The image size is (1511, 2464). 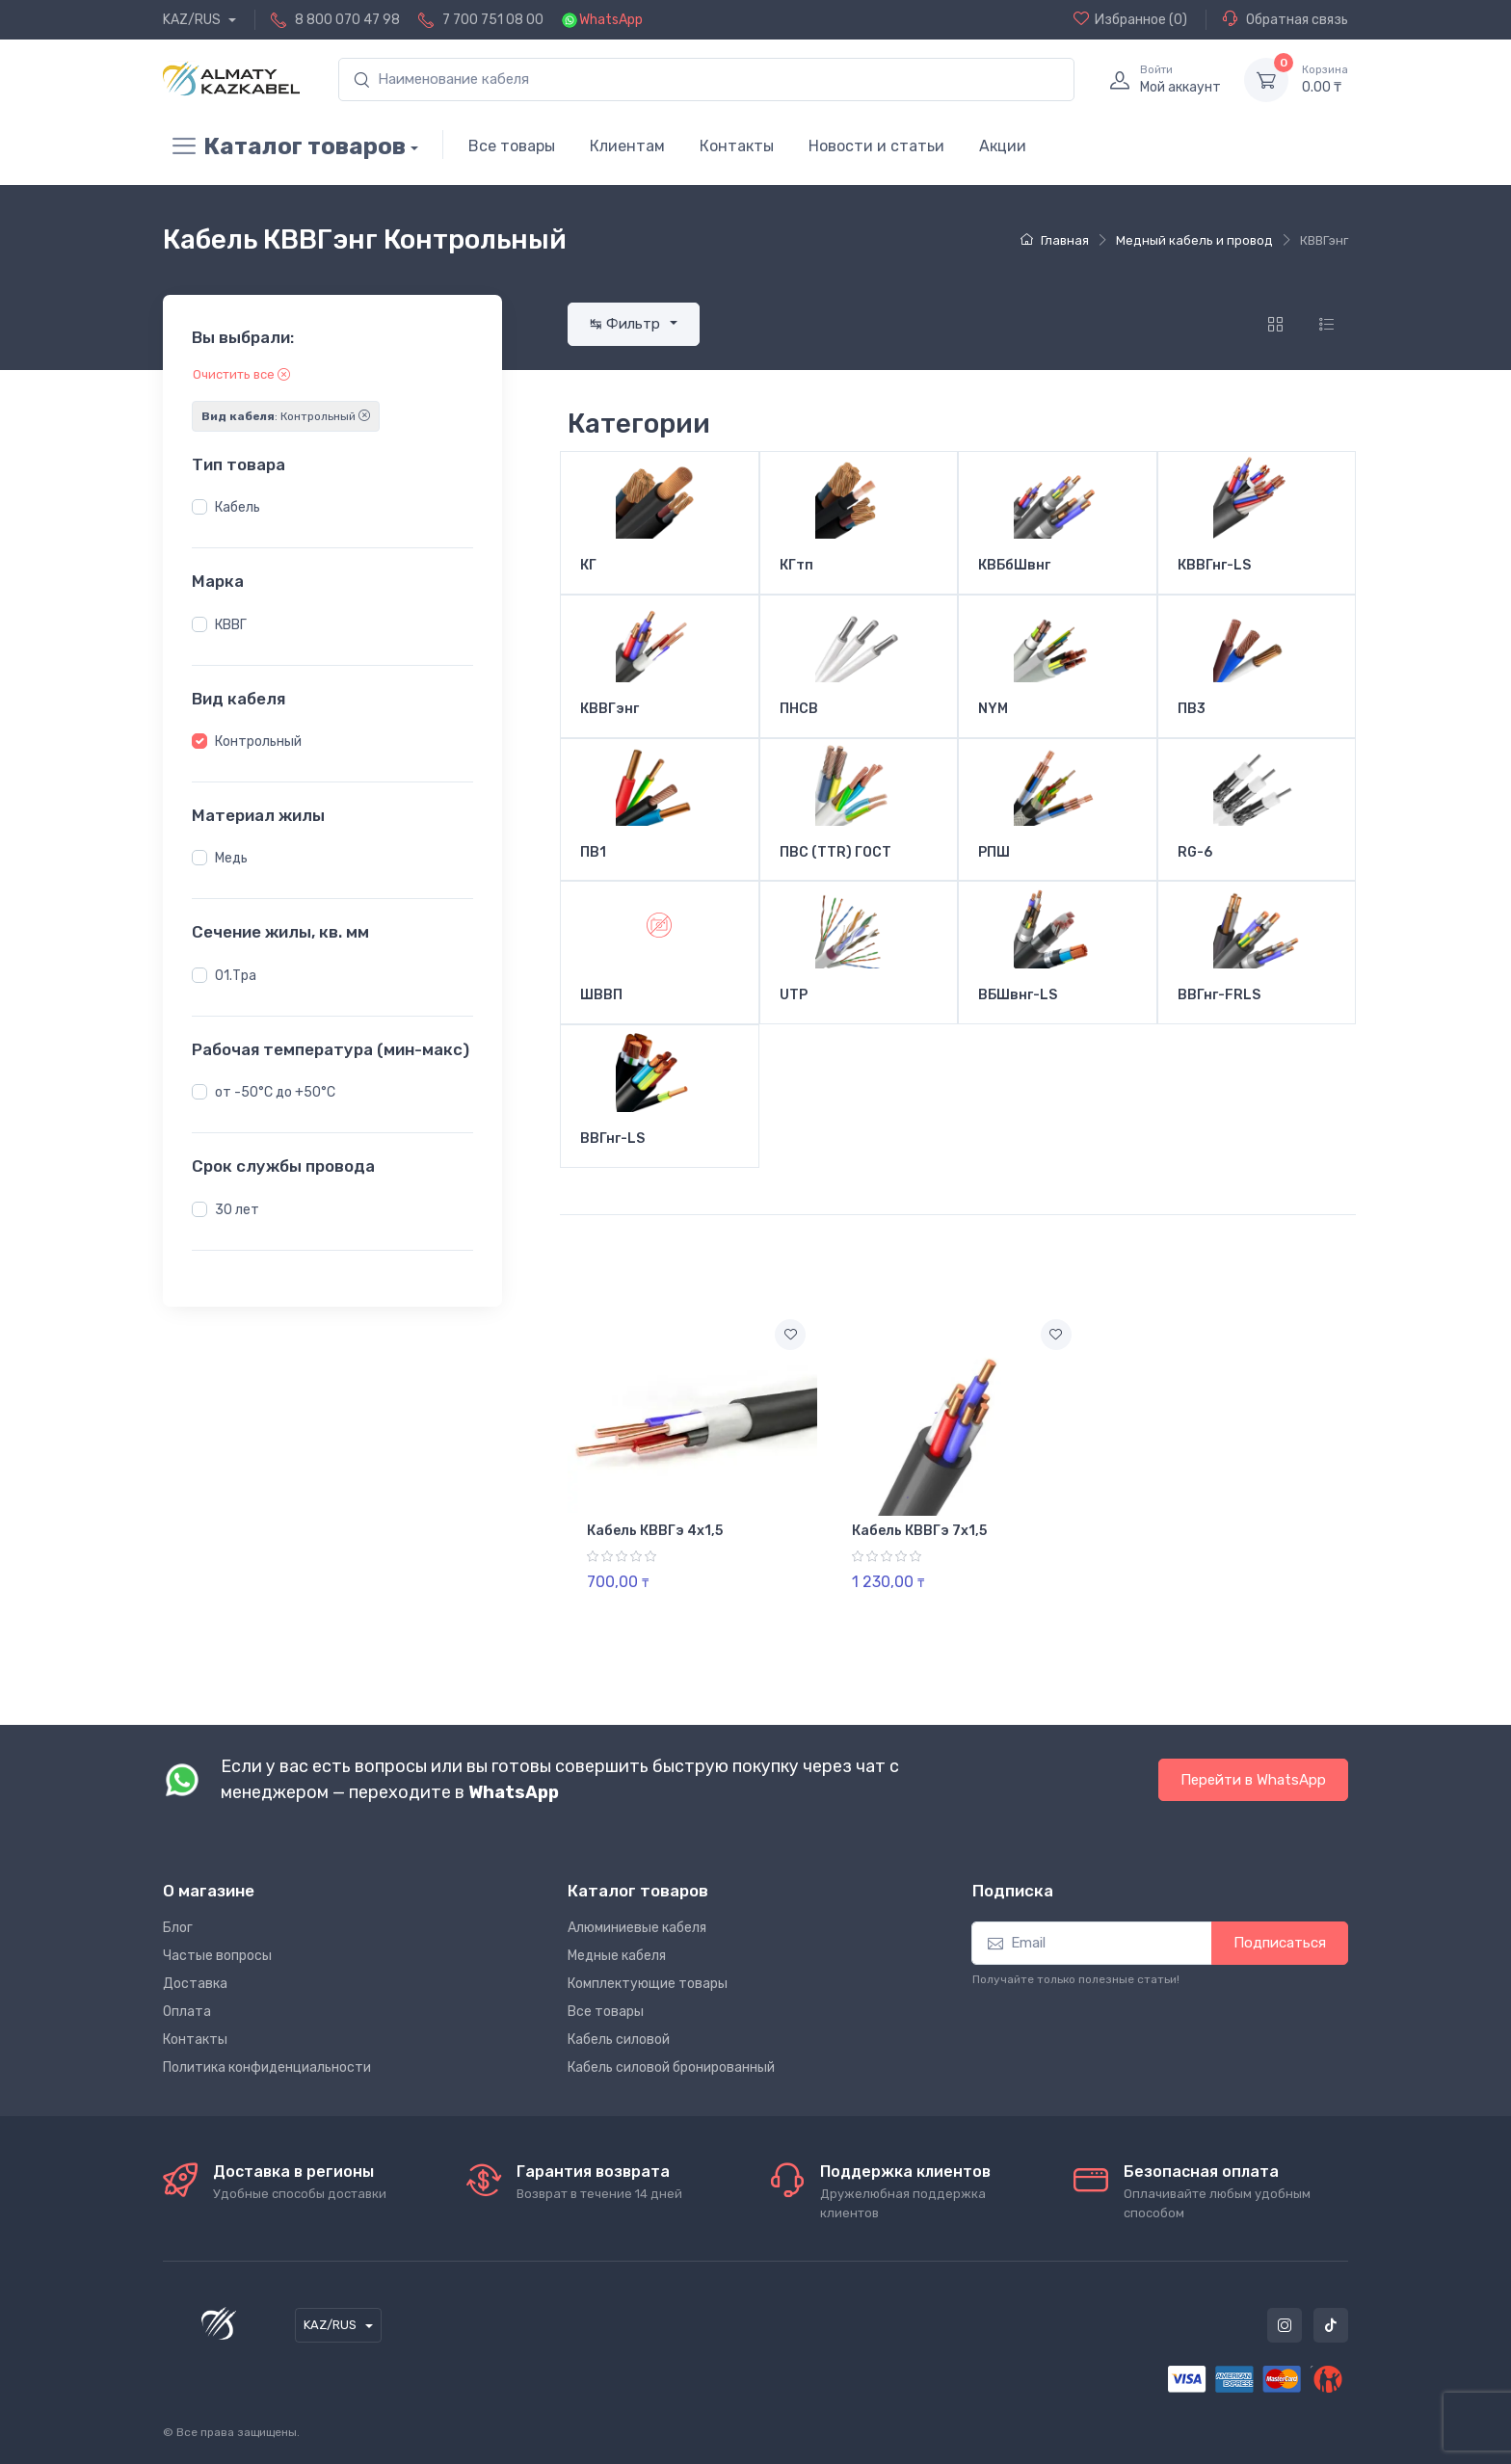 What do you see at coordinates (737, 146) in the screenshot?
I see `Контакты` at bounding box center [737, 146].